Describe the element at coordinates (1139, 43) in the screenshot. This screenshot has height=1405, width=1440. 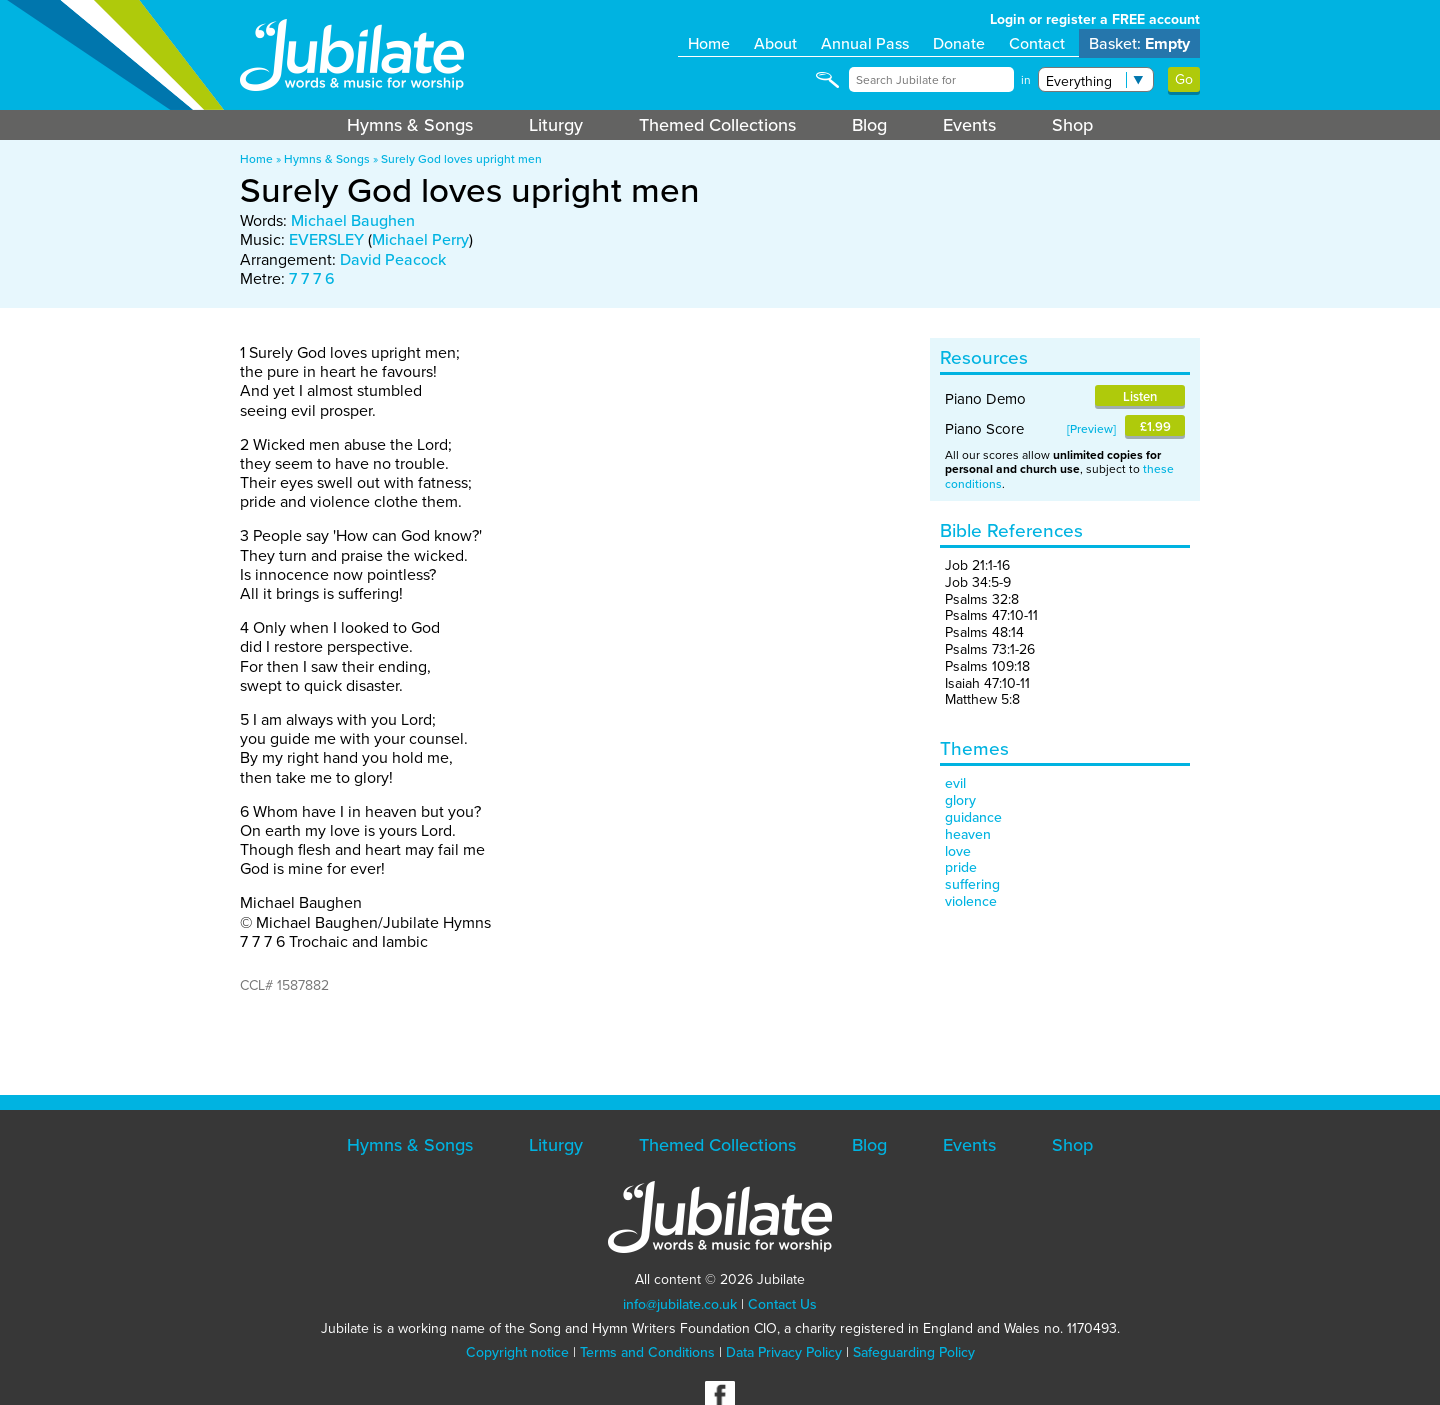
I see `Basket:` at that location.